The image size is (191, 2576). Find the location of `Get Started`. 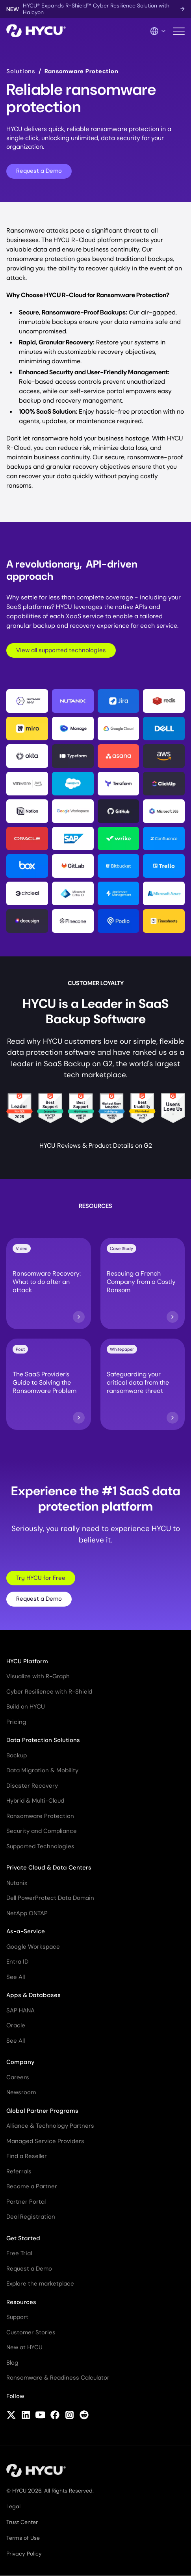

Get Started is located at coordinates (23, 2238).